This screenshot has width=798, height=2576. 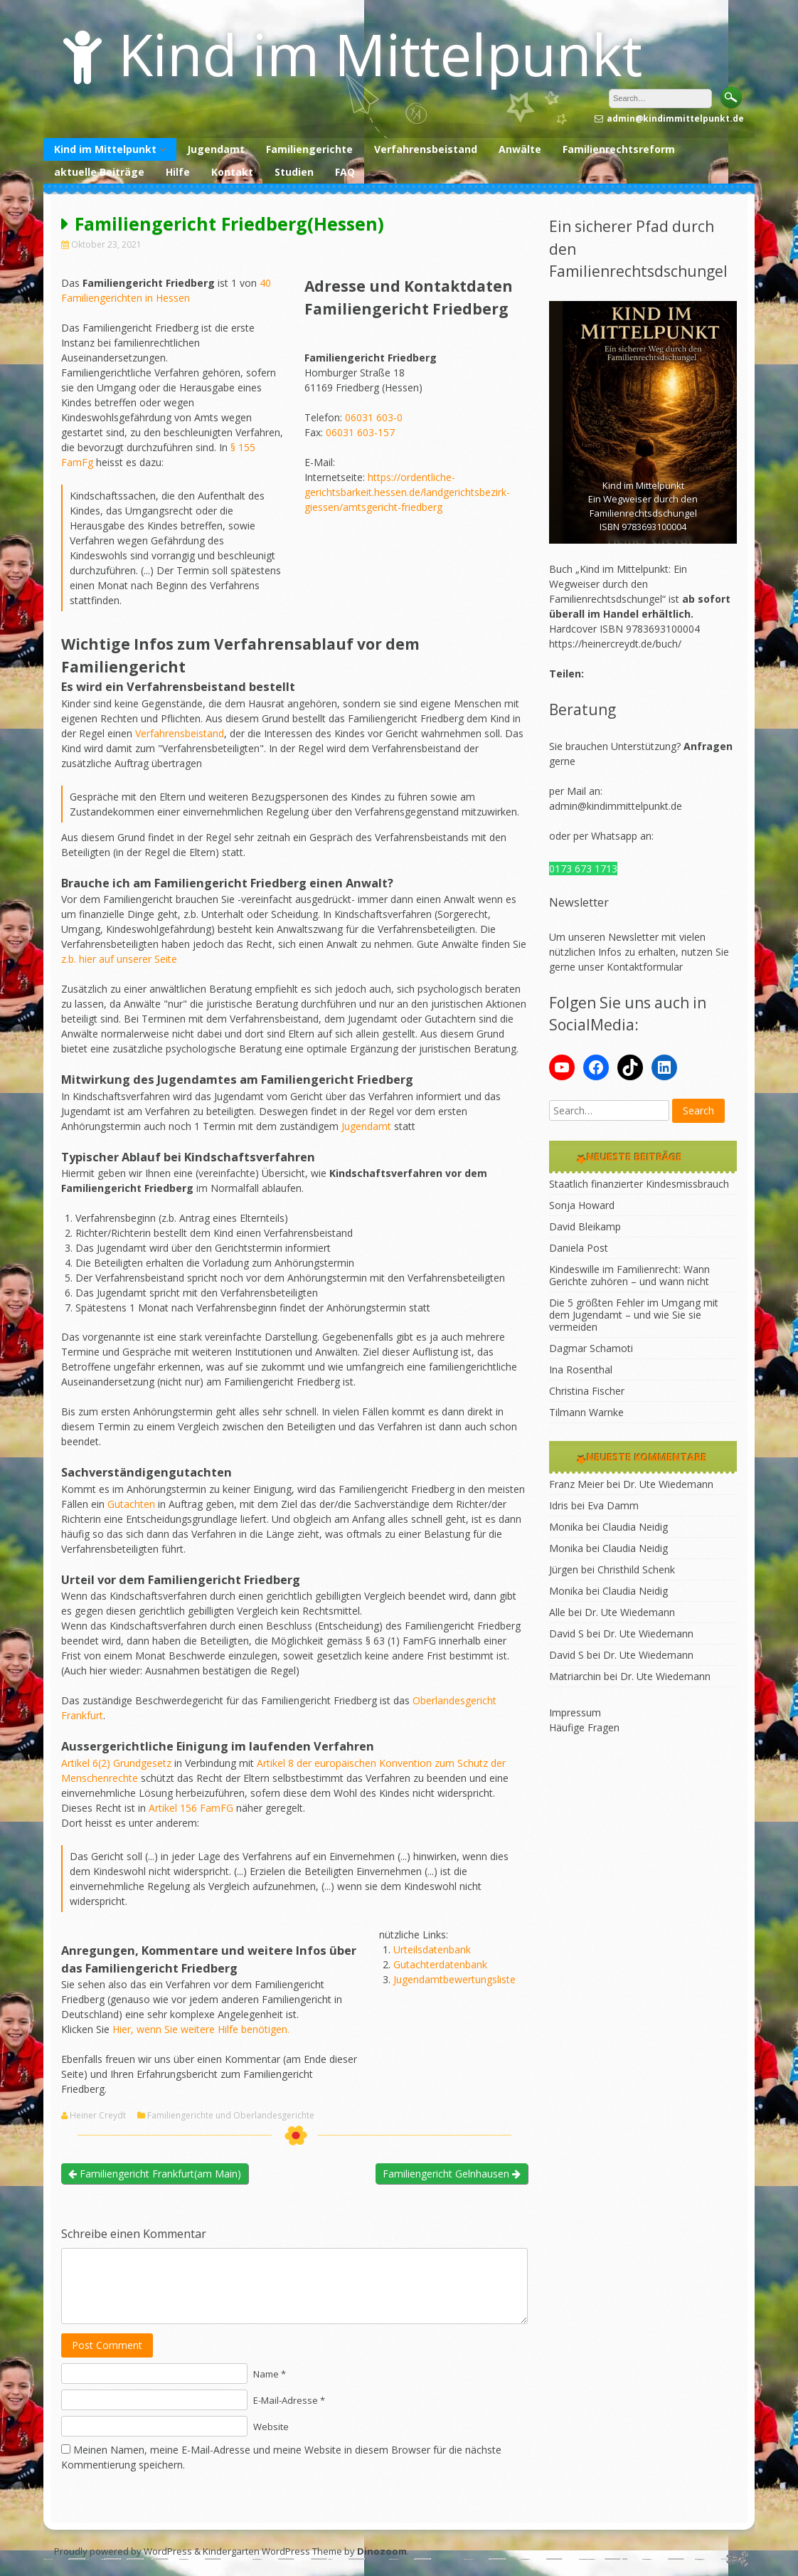 I want to click on Familienrechtsreform, so click(x=619, y=149).